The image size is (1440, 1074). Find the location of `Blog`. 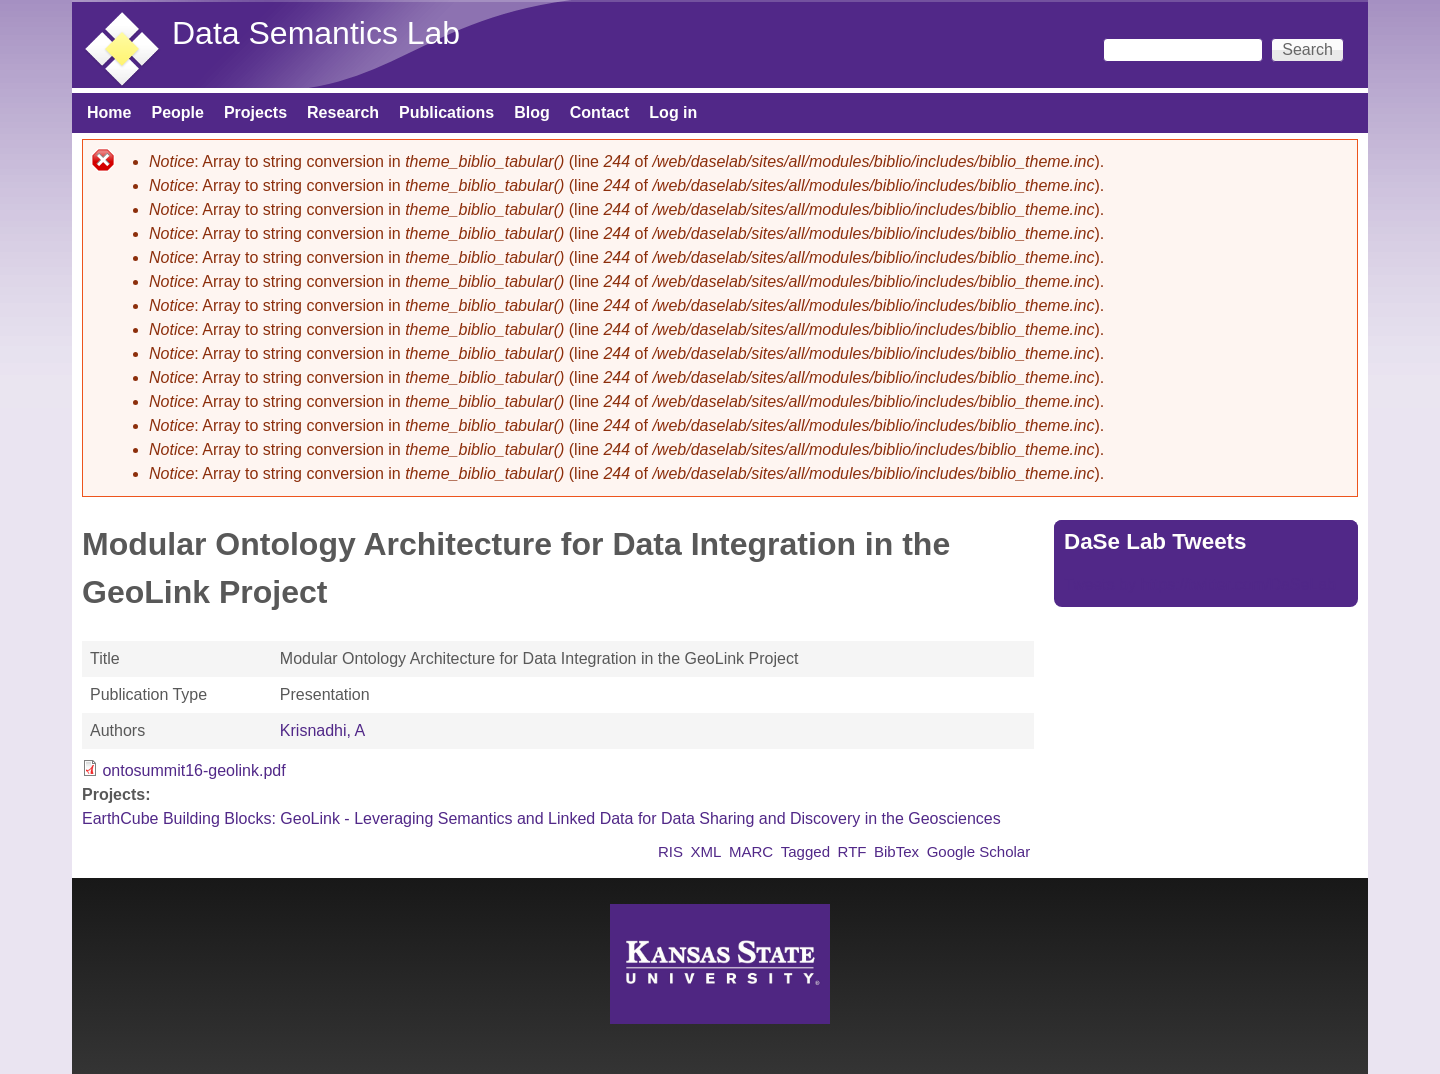

Blog is located at coordinates (532, 112).